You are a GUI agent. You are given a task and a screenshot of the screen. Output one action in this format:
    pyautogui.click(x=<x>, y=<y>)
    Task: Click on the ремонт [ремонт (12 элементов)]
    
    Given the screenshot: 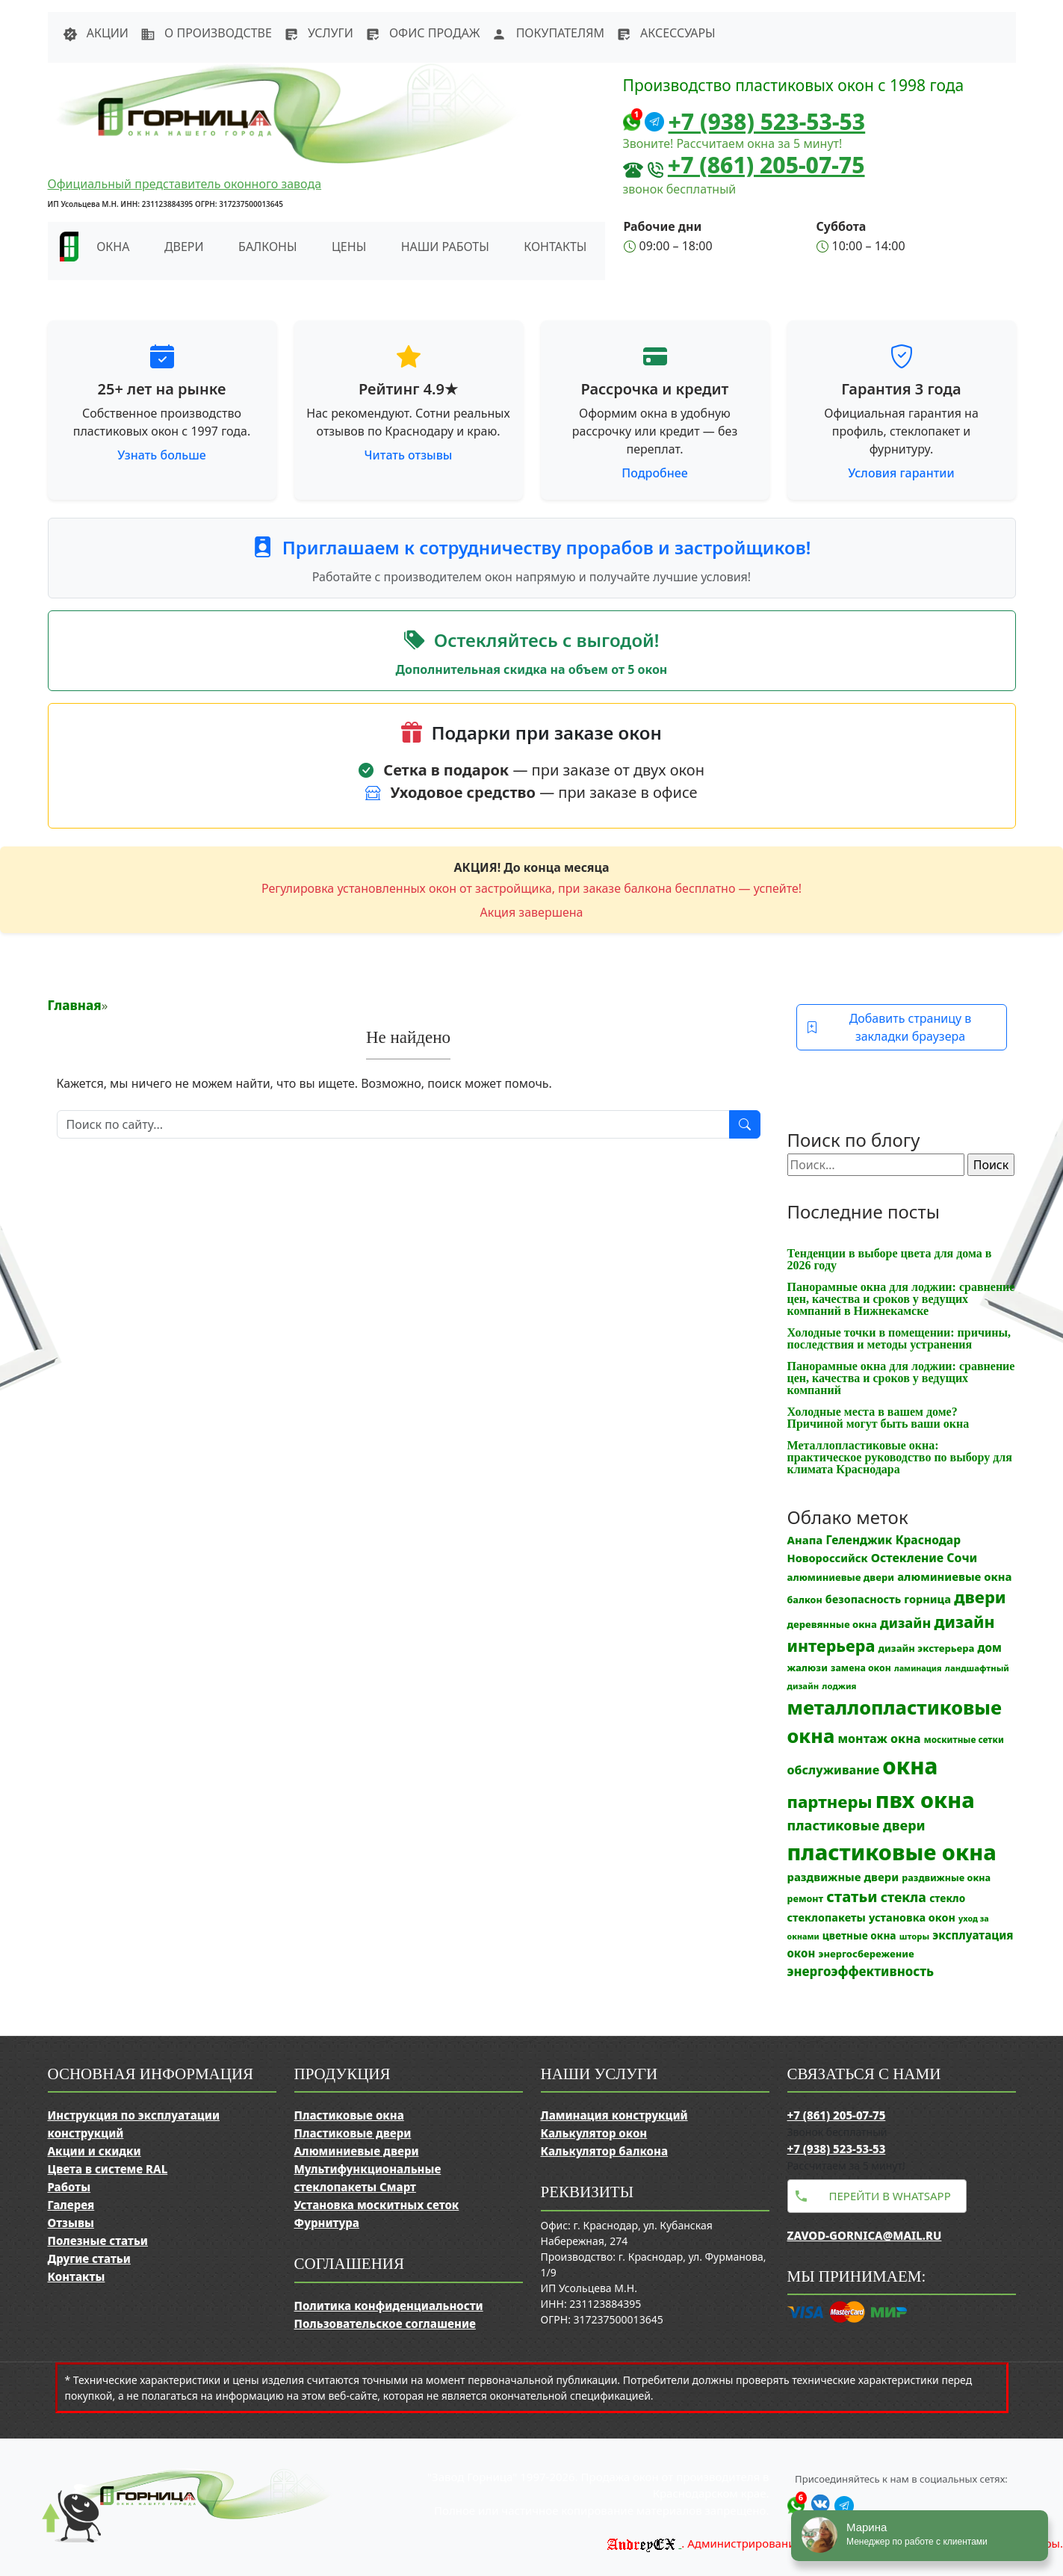 What is the action you would take?
    pyautogui.click(x=805, y=1898)
    